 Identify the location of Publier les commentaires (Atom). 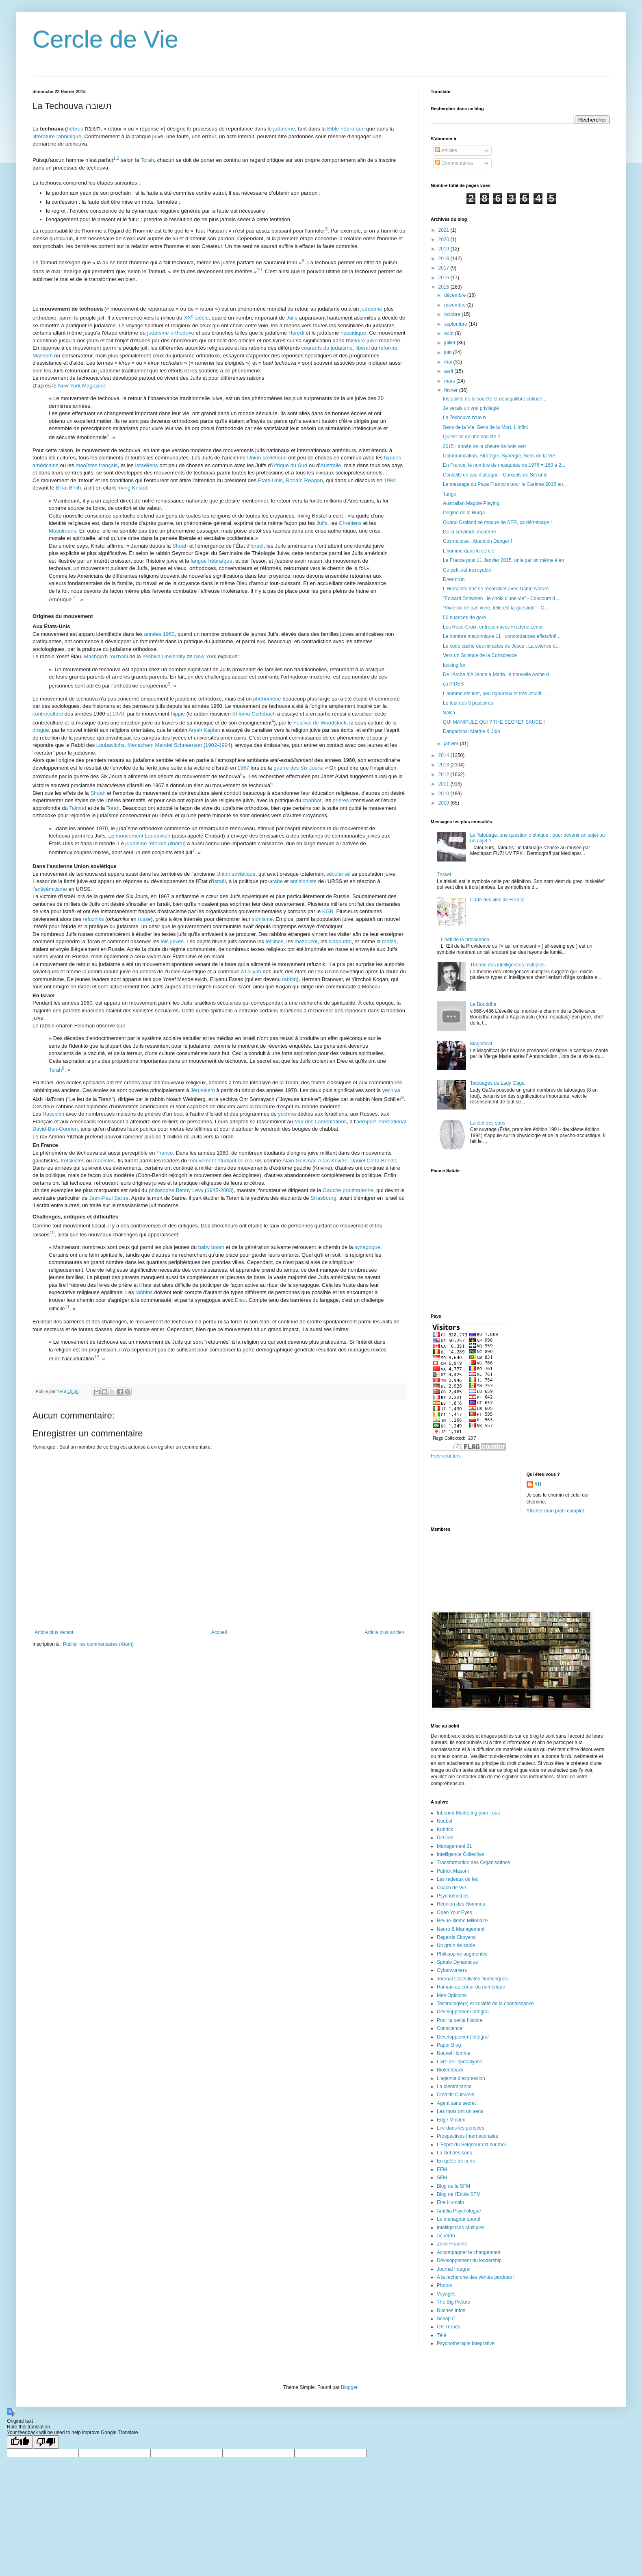
(98, 1644).